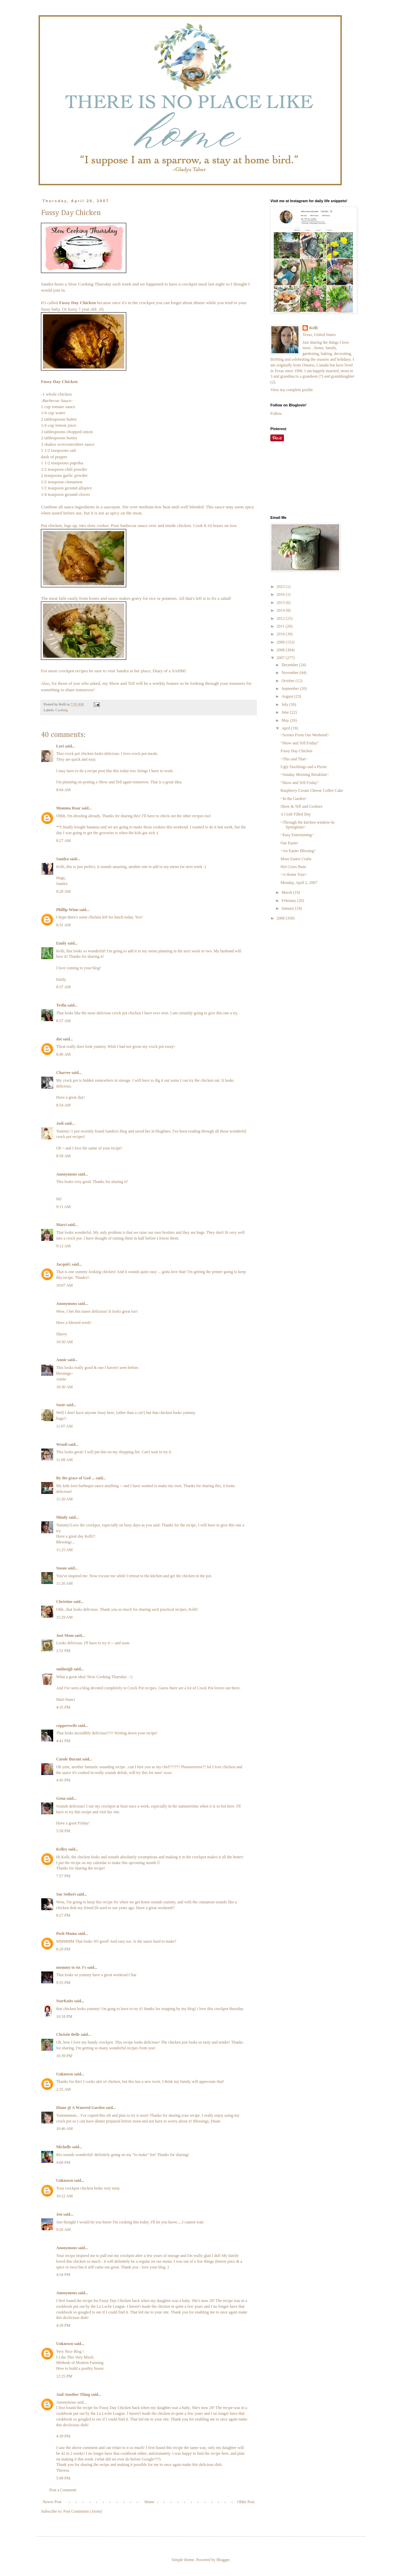 Image resolution: width=402 pixels, height=2576 pixels. Describe the element at coordinates (288, 908) in the screenshot. I see `January` at that location.